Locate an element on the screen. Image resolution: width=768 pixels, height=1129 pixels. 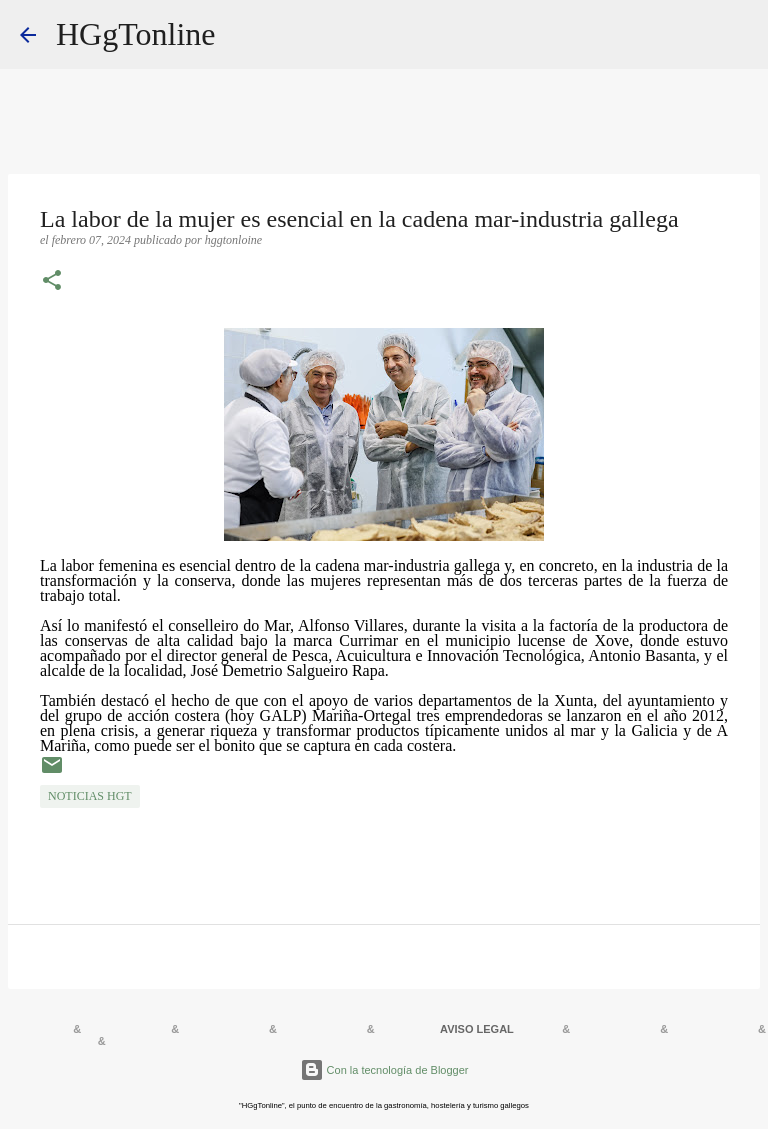
NOTICIAS HGT is located at coordinates (90, 796).